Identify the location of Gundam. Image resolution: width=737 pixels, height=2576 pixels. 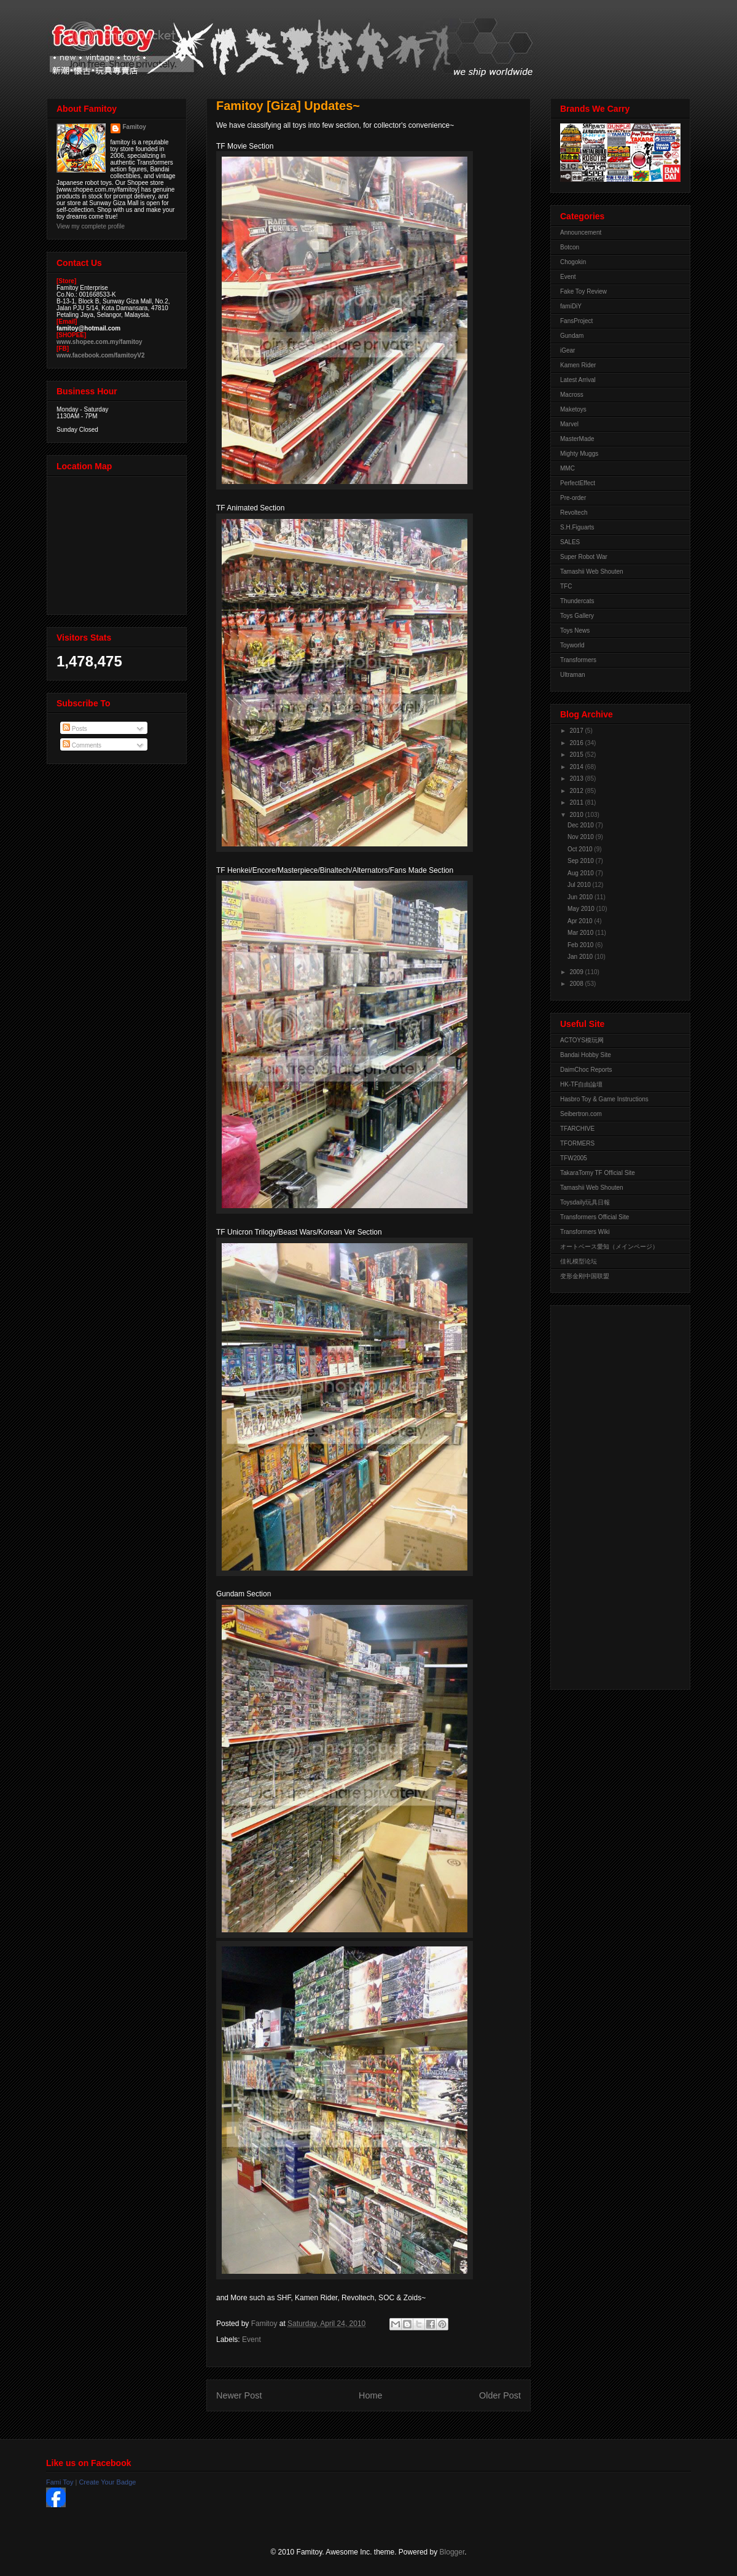
(571, 335).